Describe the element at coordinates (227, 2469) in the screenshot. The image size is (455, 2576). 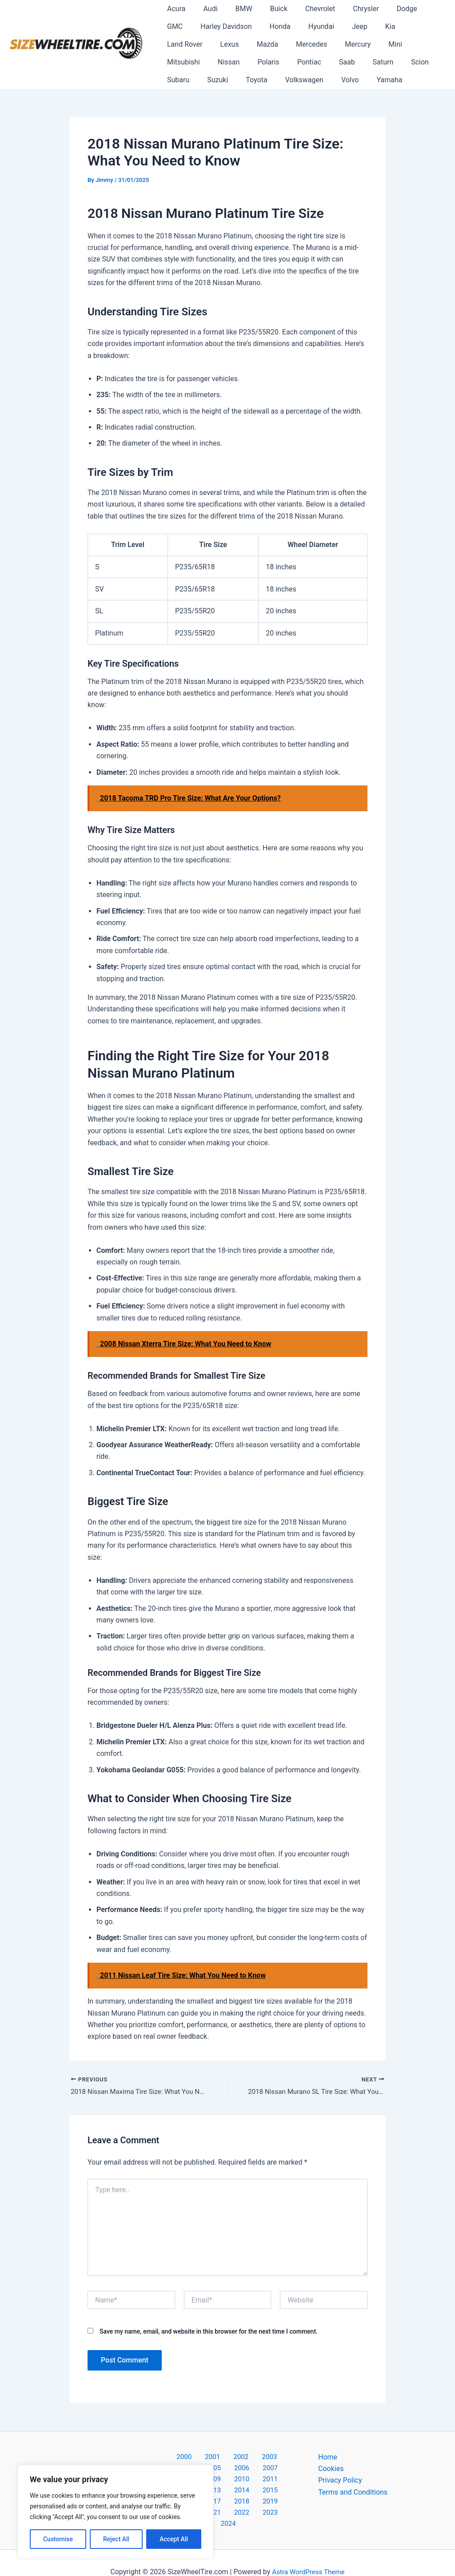
I see `2008` at that location.